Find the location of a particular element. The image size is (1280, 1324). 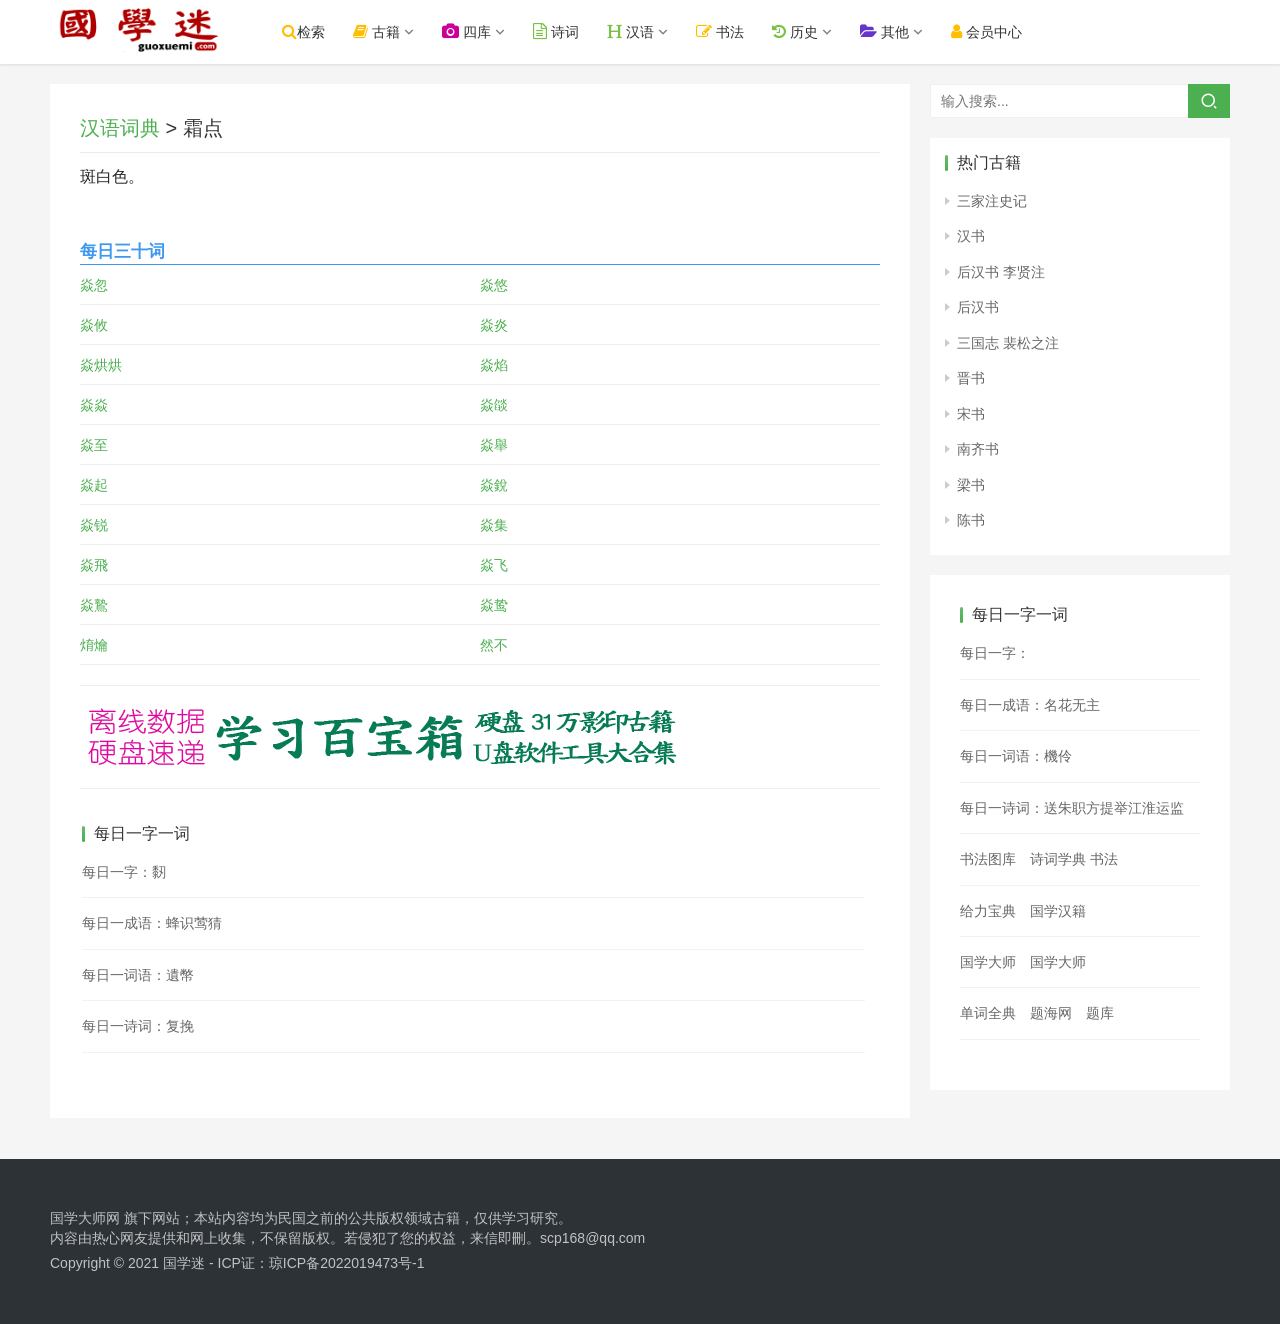

焱烘烘 is located at coordinates (101, 365).